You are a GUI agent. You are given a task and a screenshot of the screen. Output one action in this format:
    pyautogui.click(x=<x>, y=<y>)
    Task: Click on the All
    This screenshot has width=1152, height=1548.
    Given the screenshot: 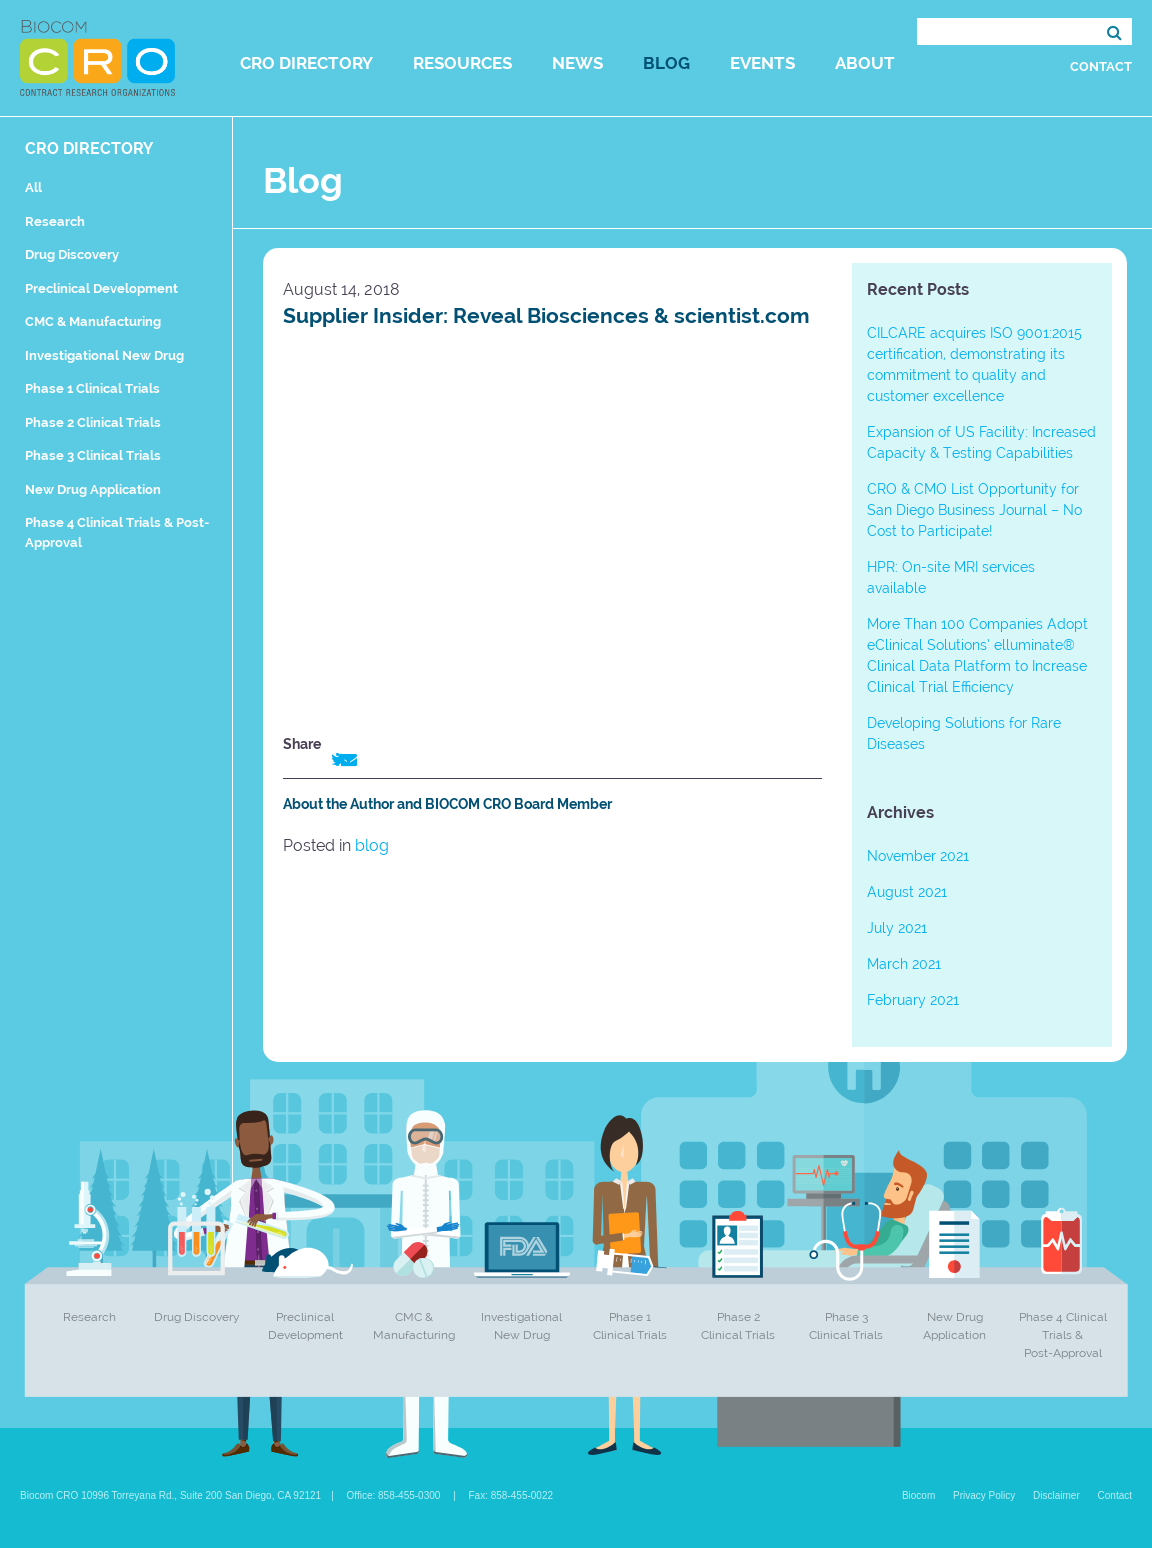 What is the action you would take?
    pyautogui.click(x=33, y=187)
    